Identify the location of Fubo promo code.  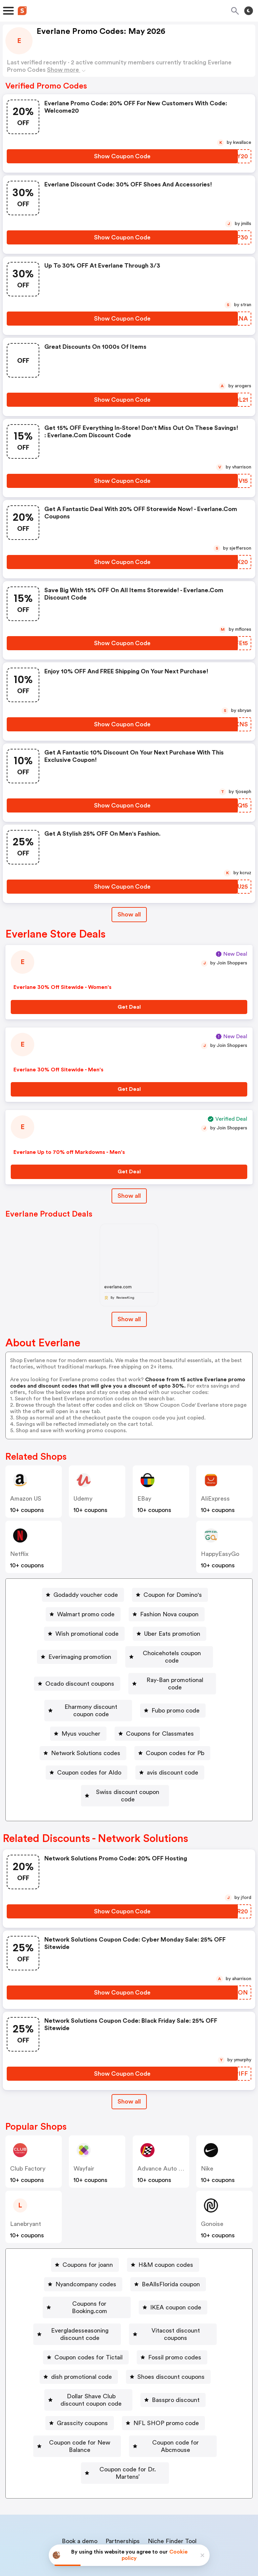
(186, 1692).